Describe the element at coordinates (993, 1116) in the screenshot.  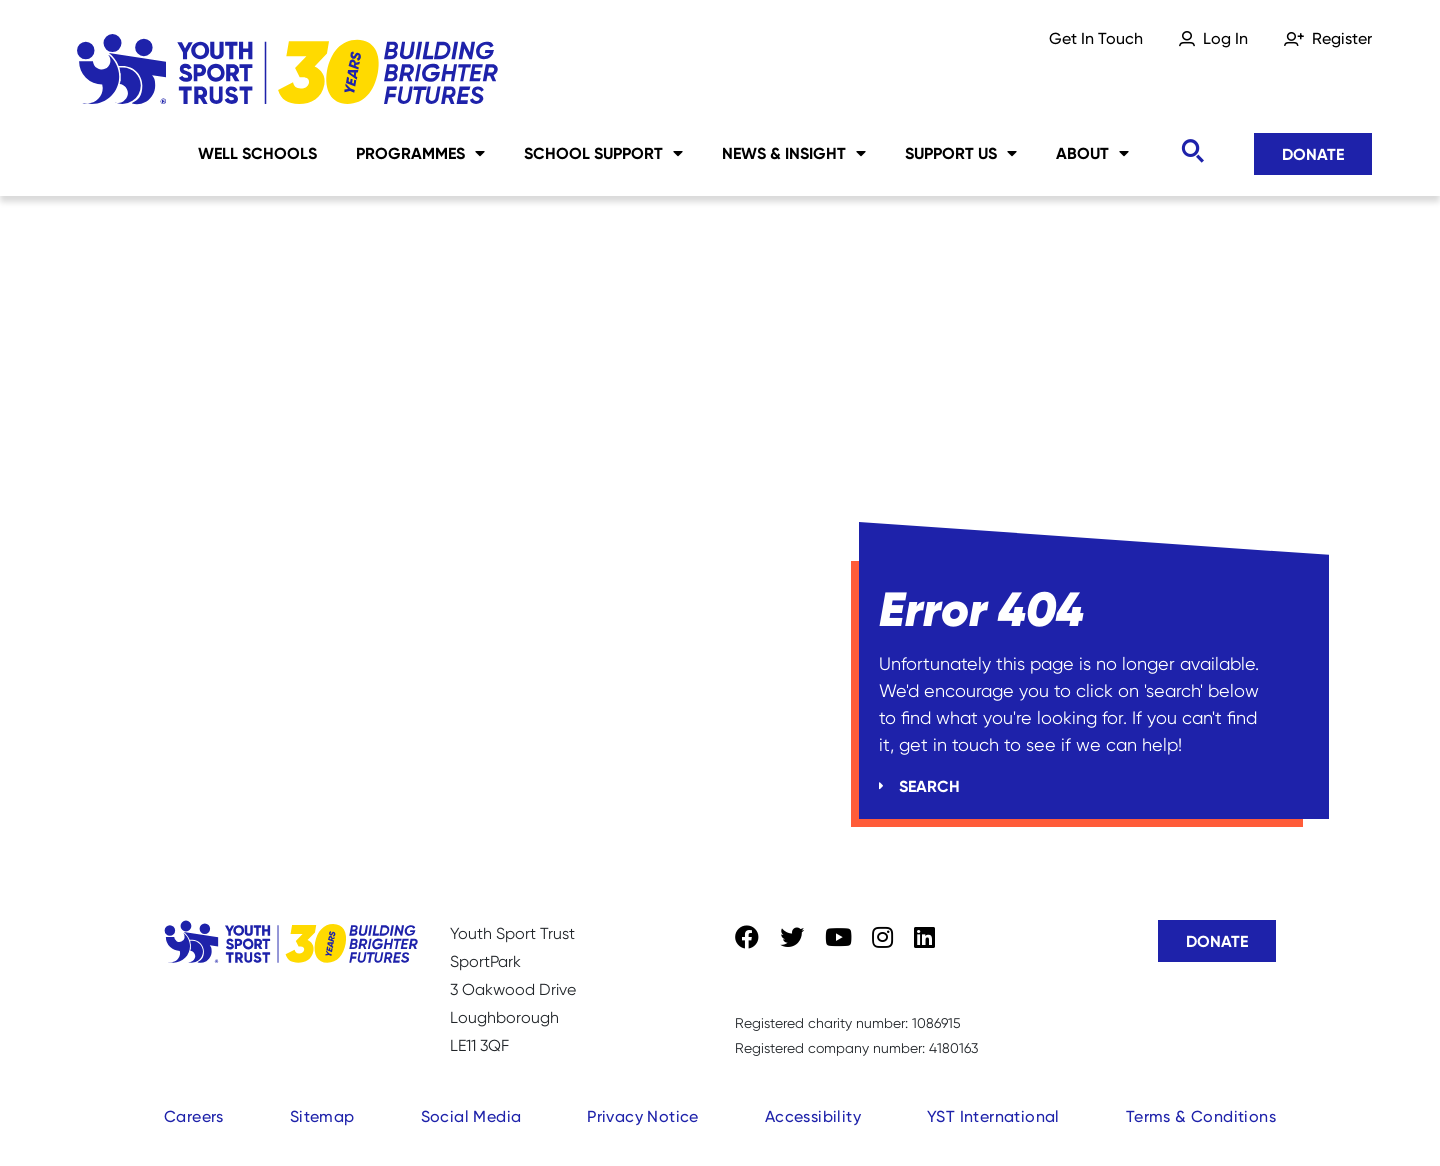
I see `YST International` at that location.